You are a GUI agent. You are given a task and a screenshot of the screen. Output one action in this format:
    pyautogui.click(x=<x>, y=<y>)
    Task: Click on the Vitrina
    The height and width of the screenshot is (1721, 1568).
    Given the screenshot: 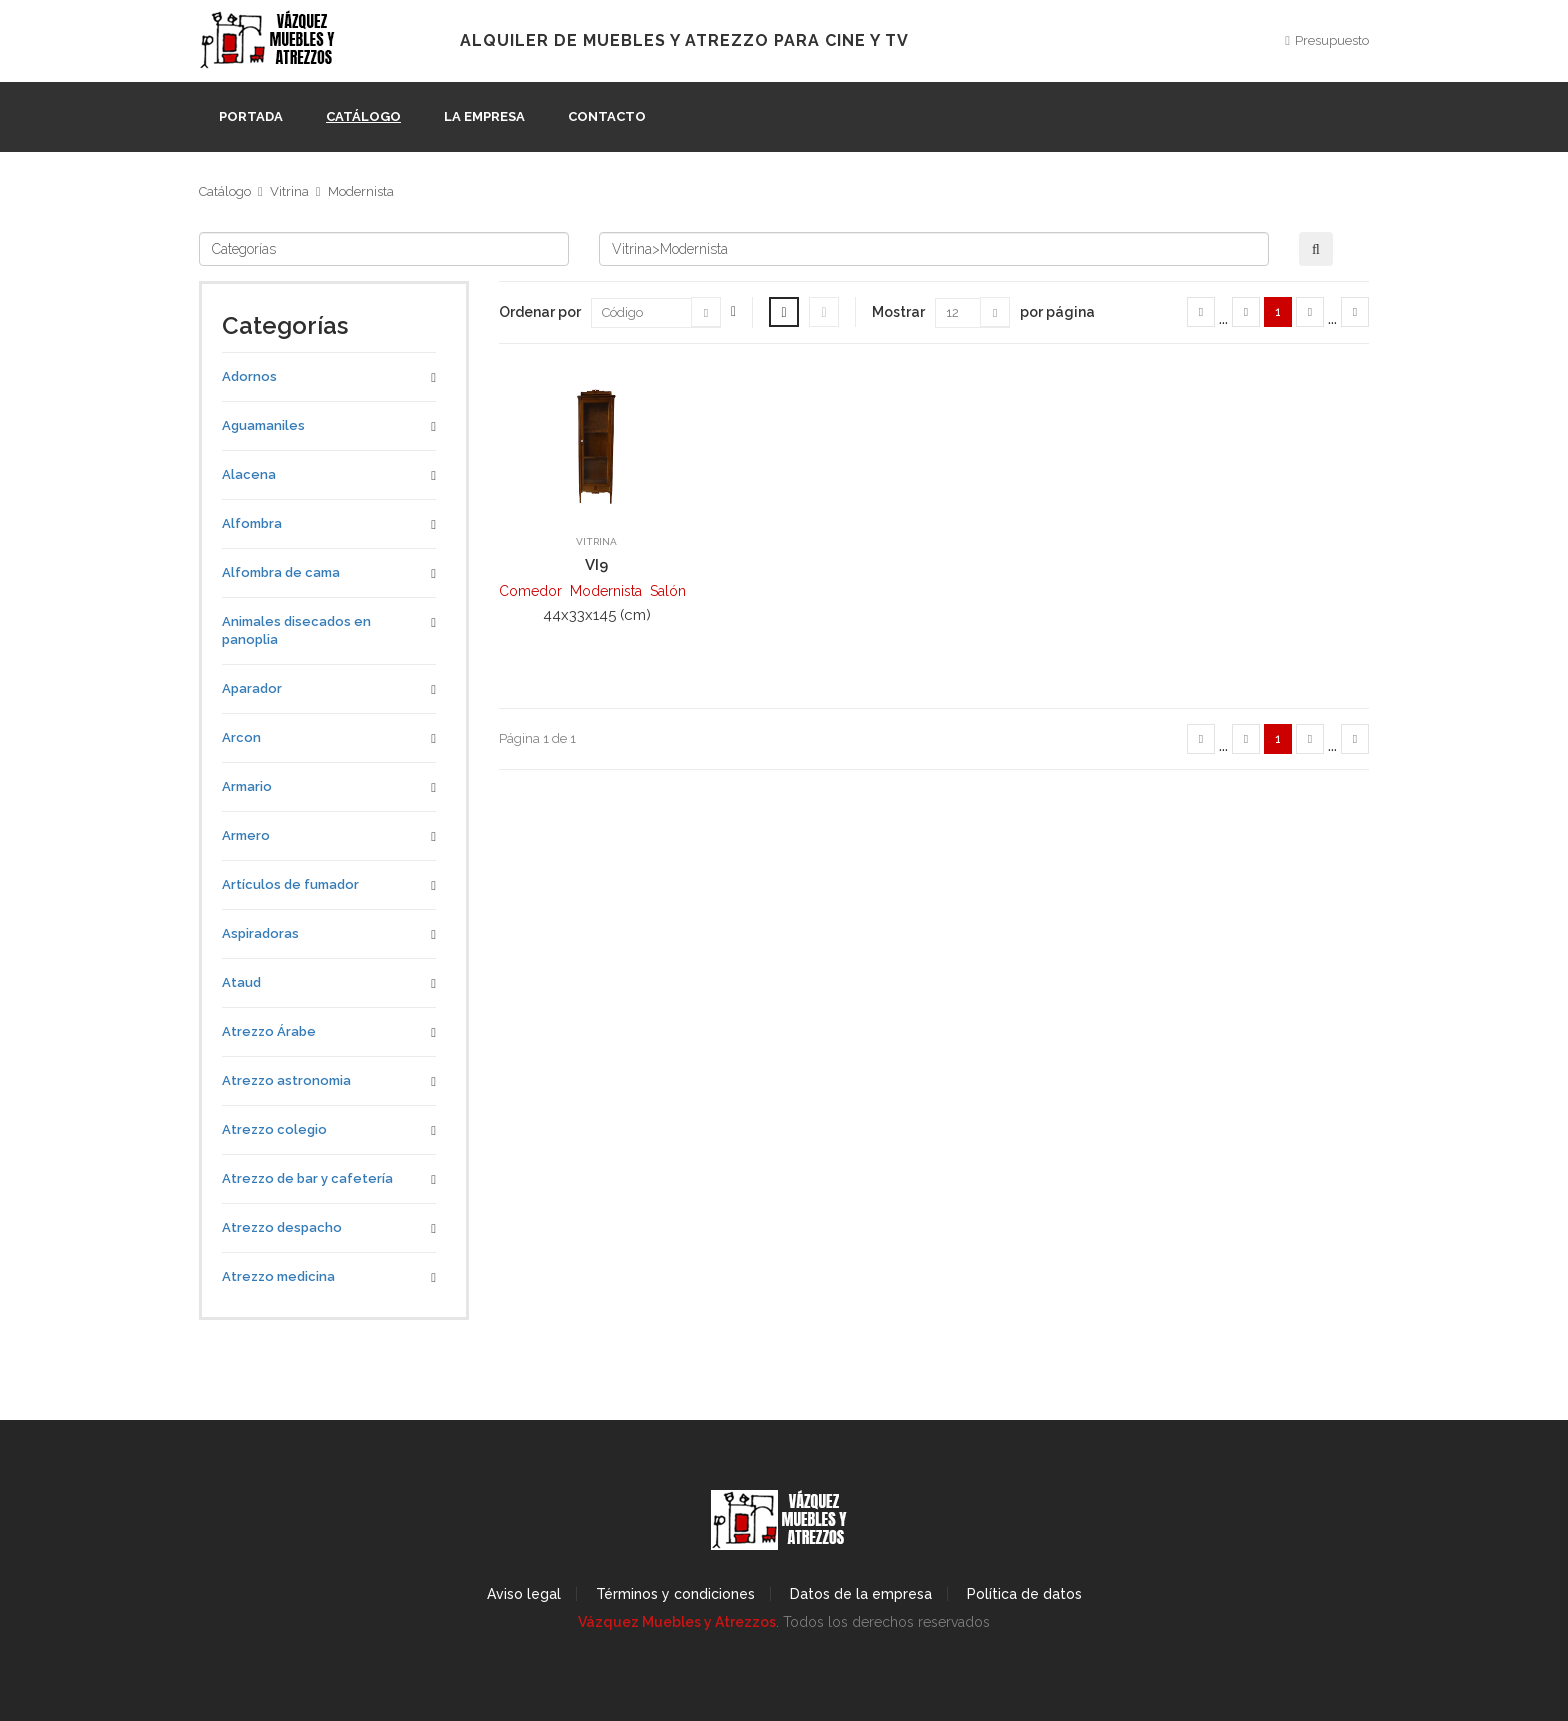 What is the action you would take?
    pyautogui.click(x=289, y=191)
    